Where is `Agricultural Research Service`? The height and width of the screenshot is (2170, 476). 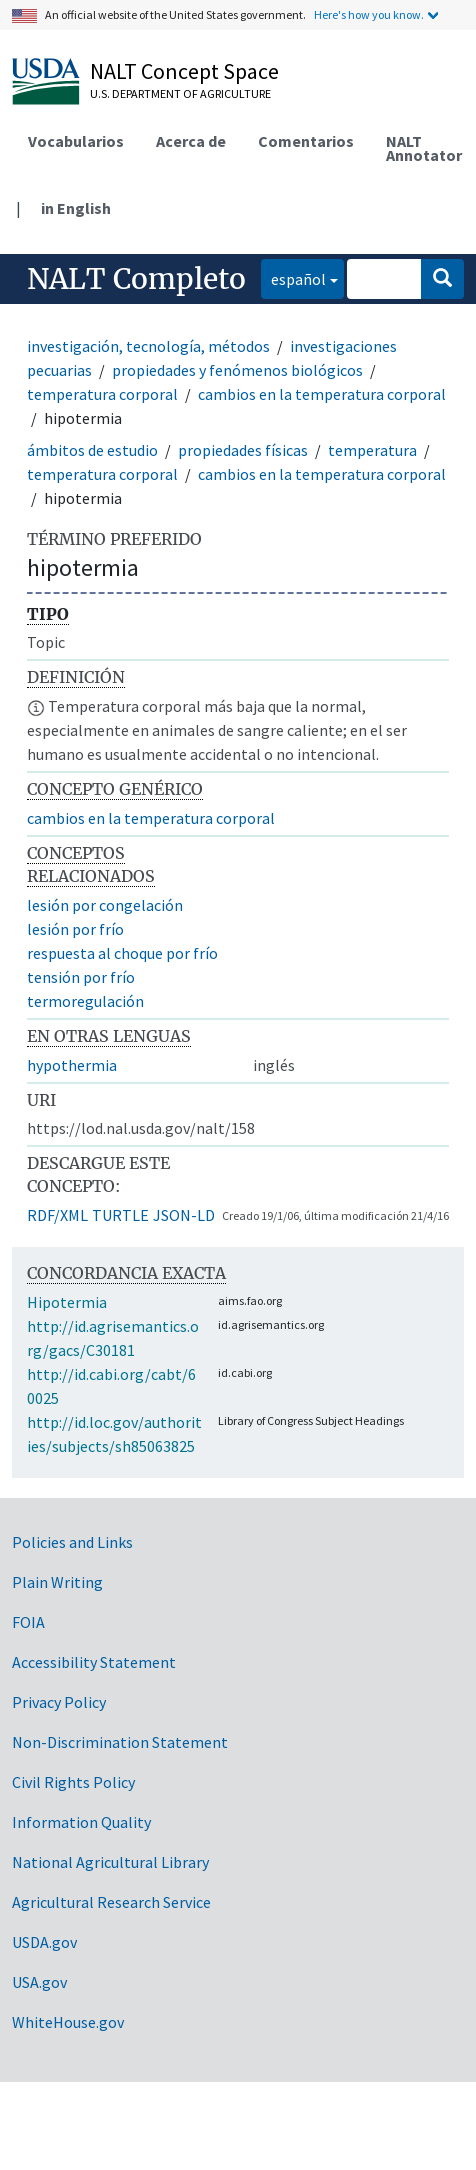
Agricultural Research Service is located at coordinates (111, 1902).